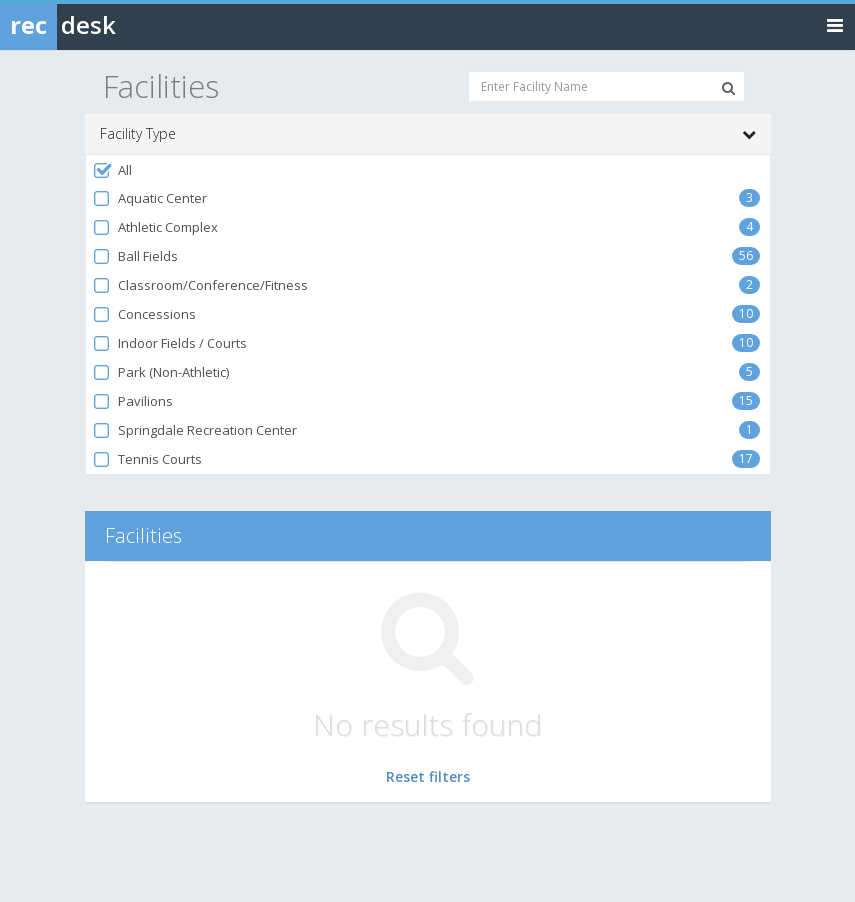  Describe the element at coordinates (147, 459) in the screenshot. I see `Tennis Courts` at that location.